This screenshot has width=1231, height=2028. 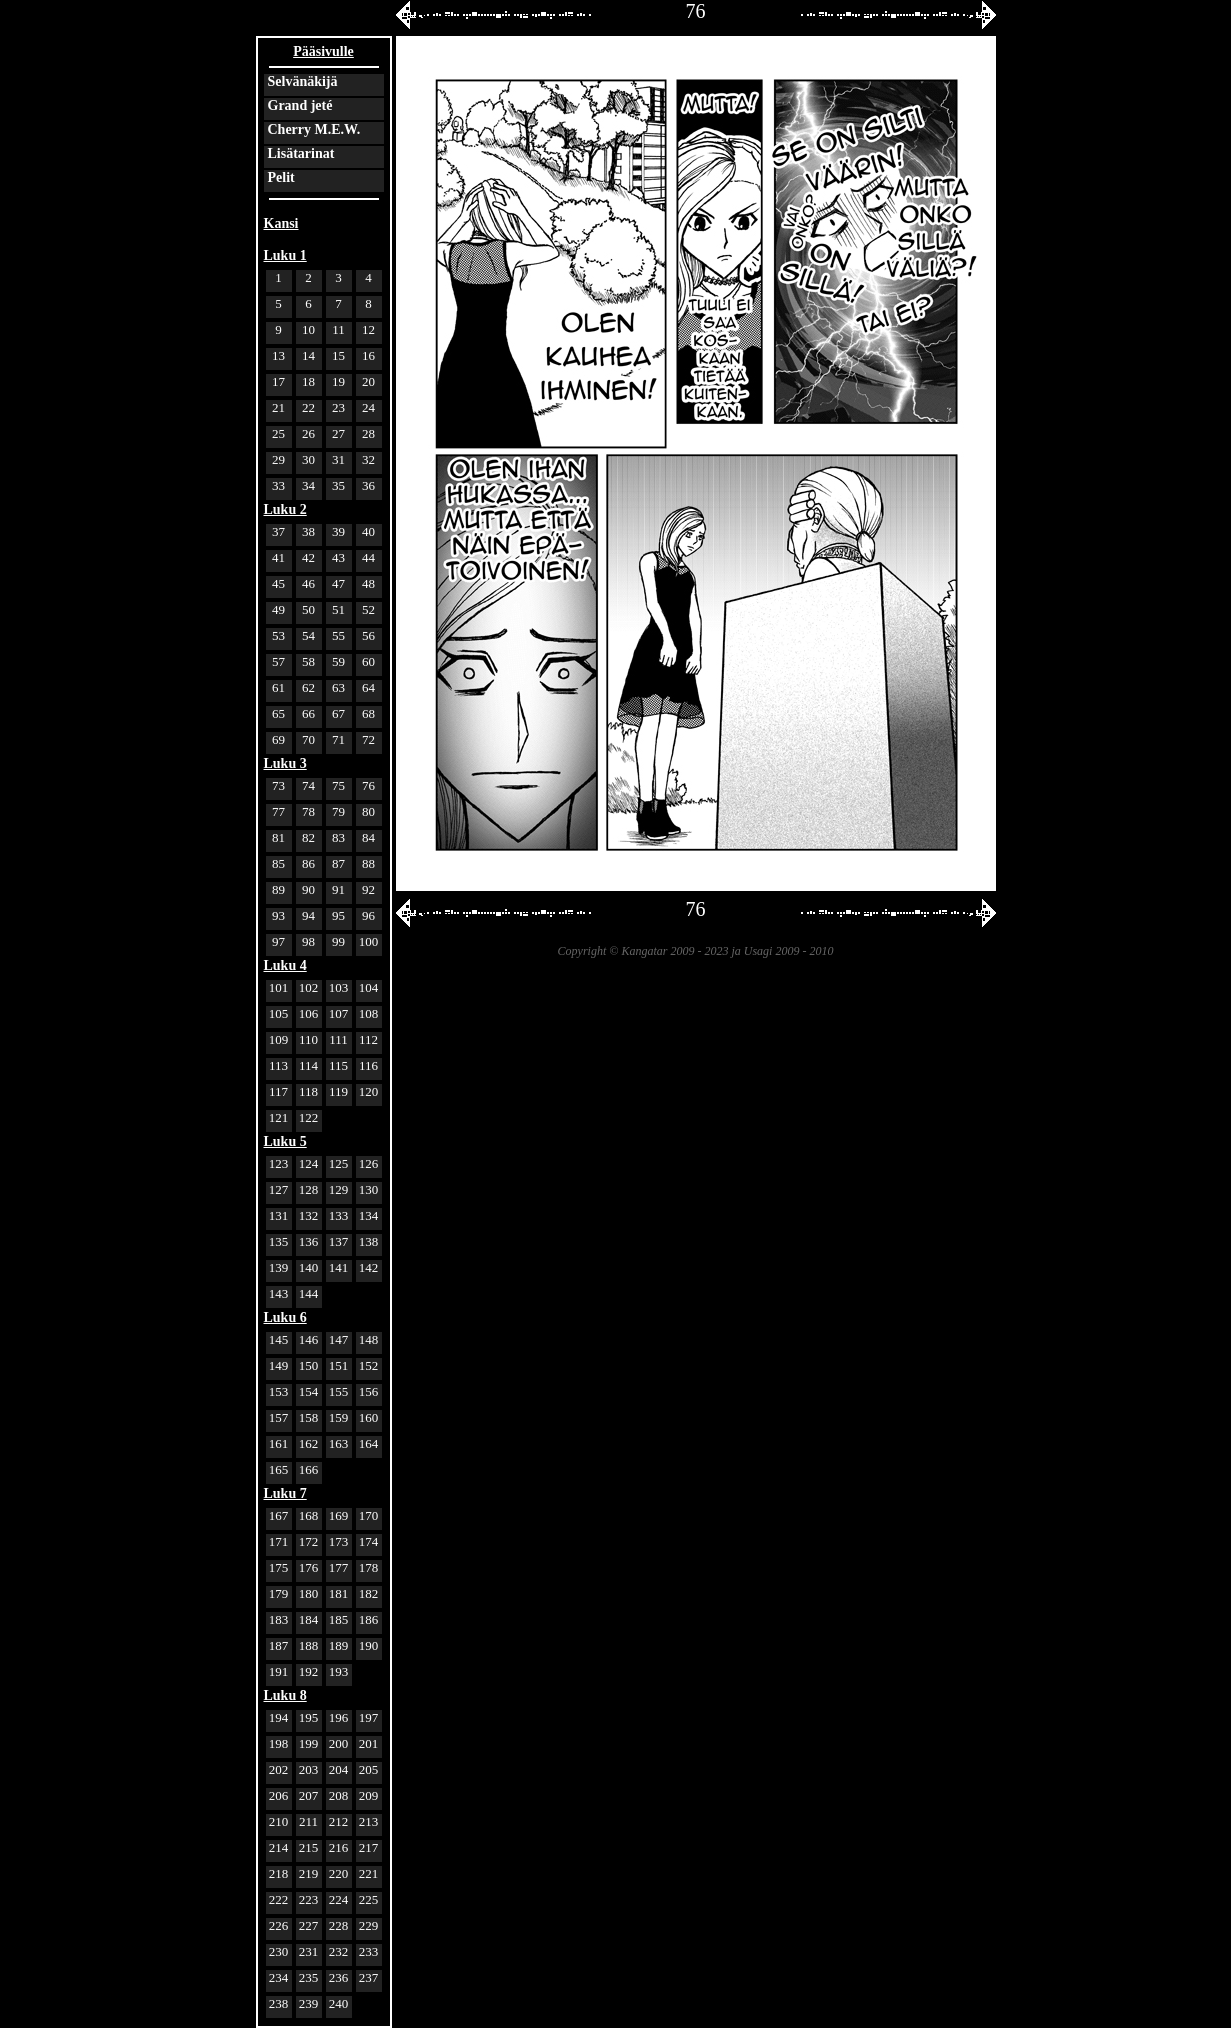 What do you see at coordinates (285, 763) in the screenshot?
I see `Luku 3` at bounding box center [285, 763].